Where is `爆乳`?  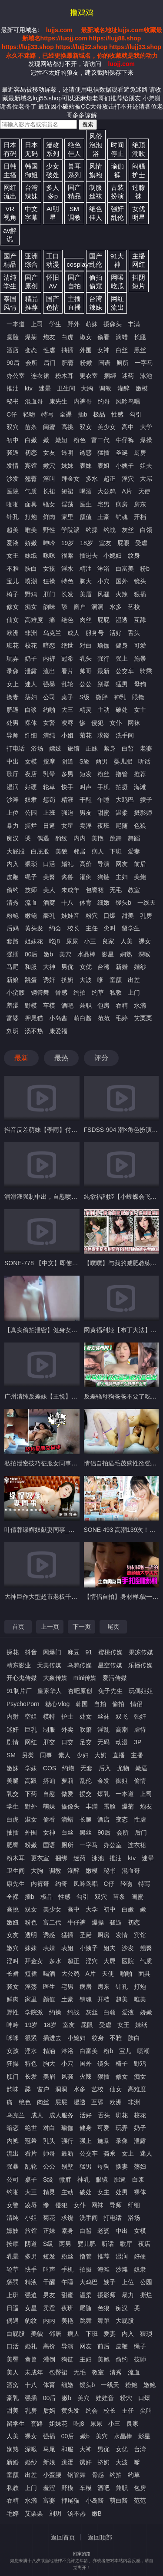
爆乳 is located at coordinates (103, 1793).